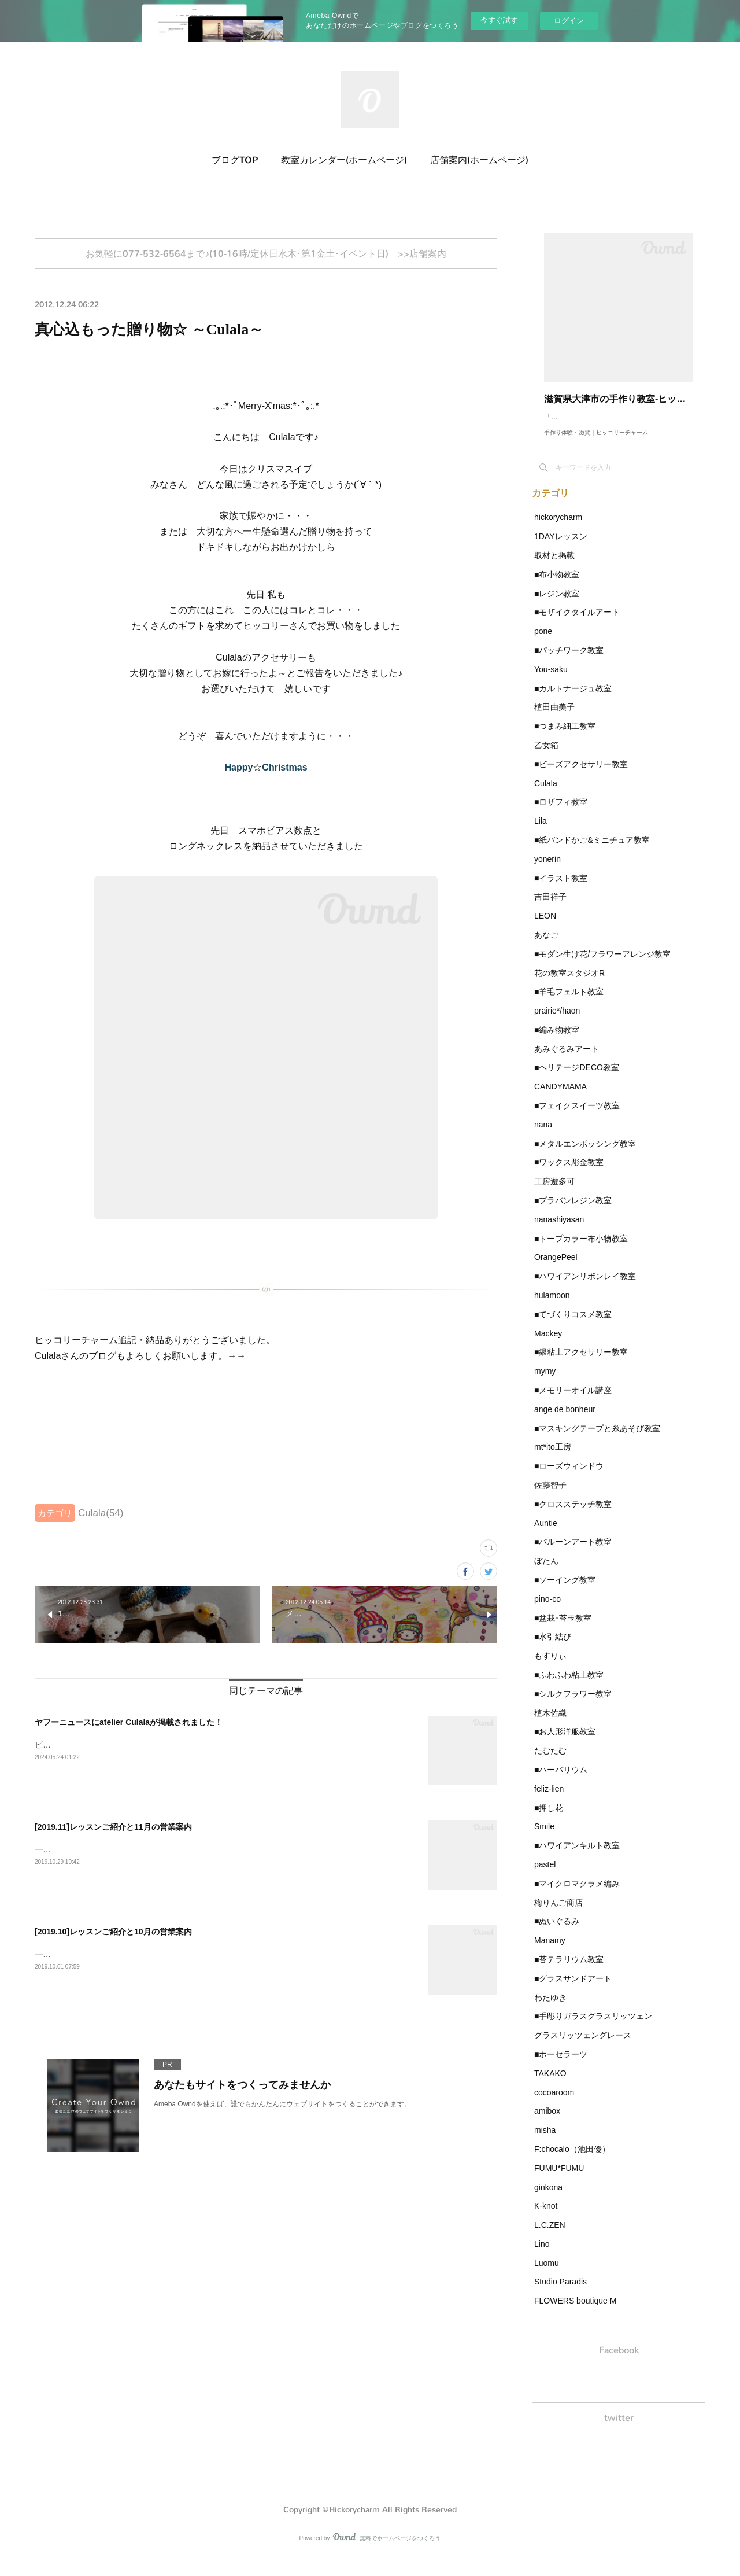 The height and width of the screenshot is (2576, 740). What do you see at coordinates (572, 2160) in the screenshot?
I see `F:chocalo（池田優）` at bounding box center [572, 2160].